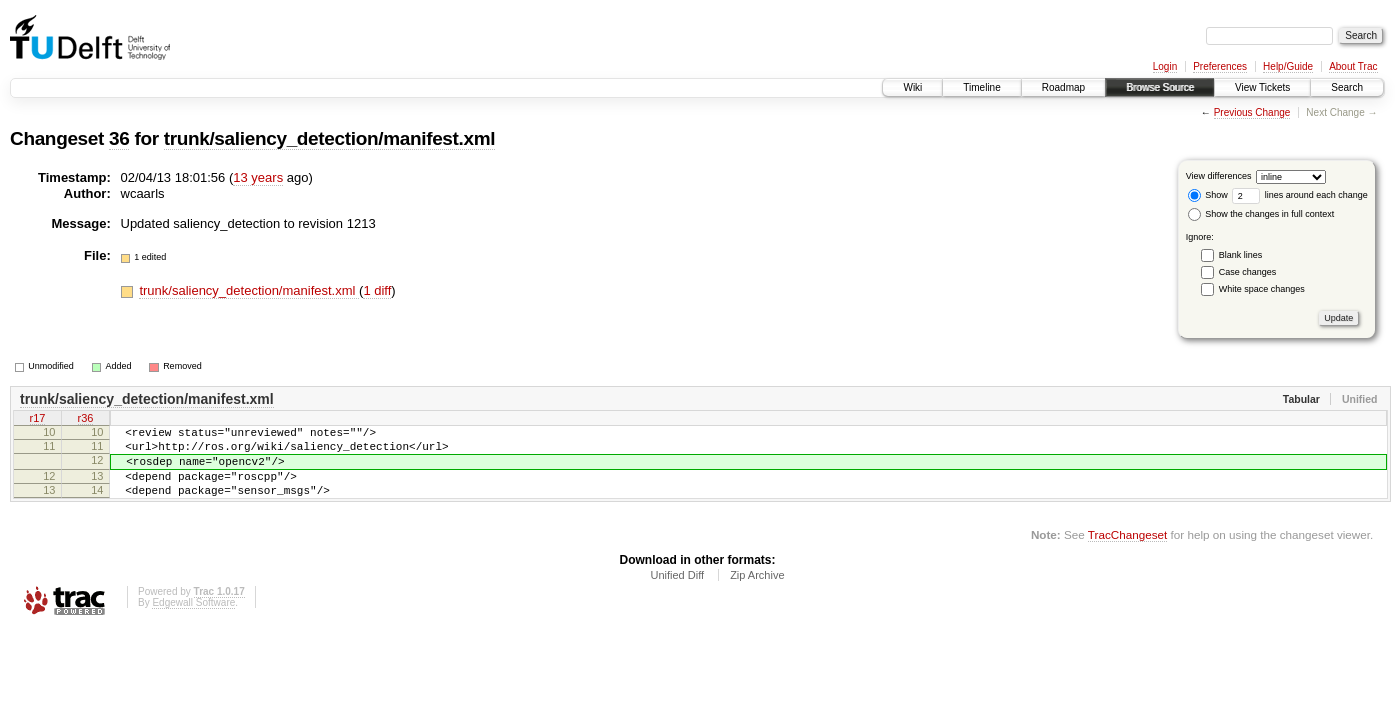  What do you see at coordinates (1300, 195) in the screenshot?
I see `lines around each change` at bounding box center [1300, 195].